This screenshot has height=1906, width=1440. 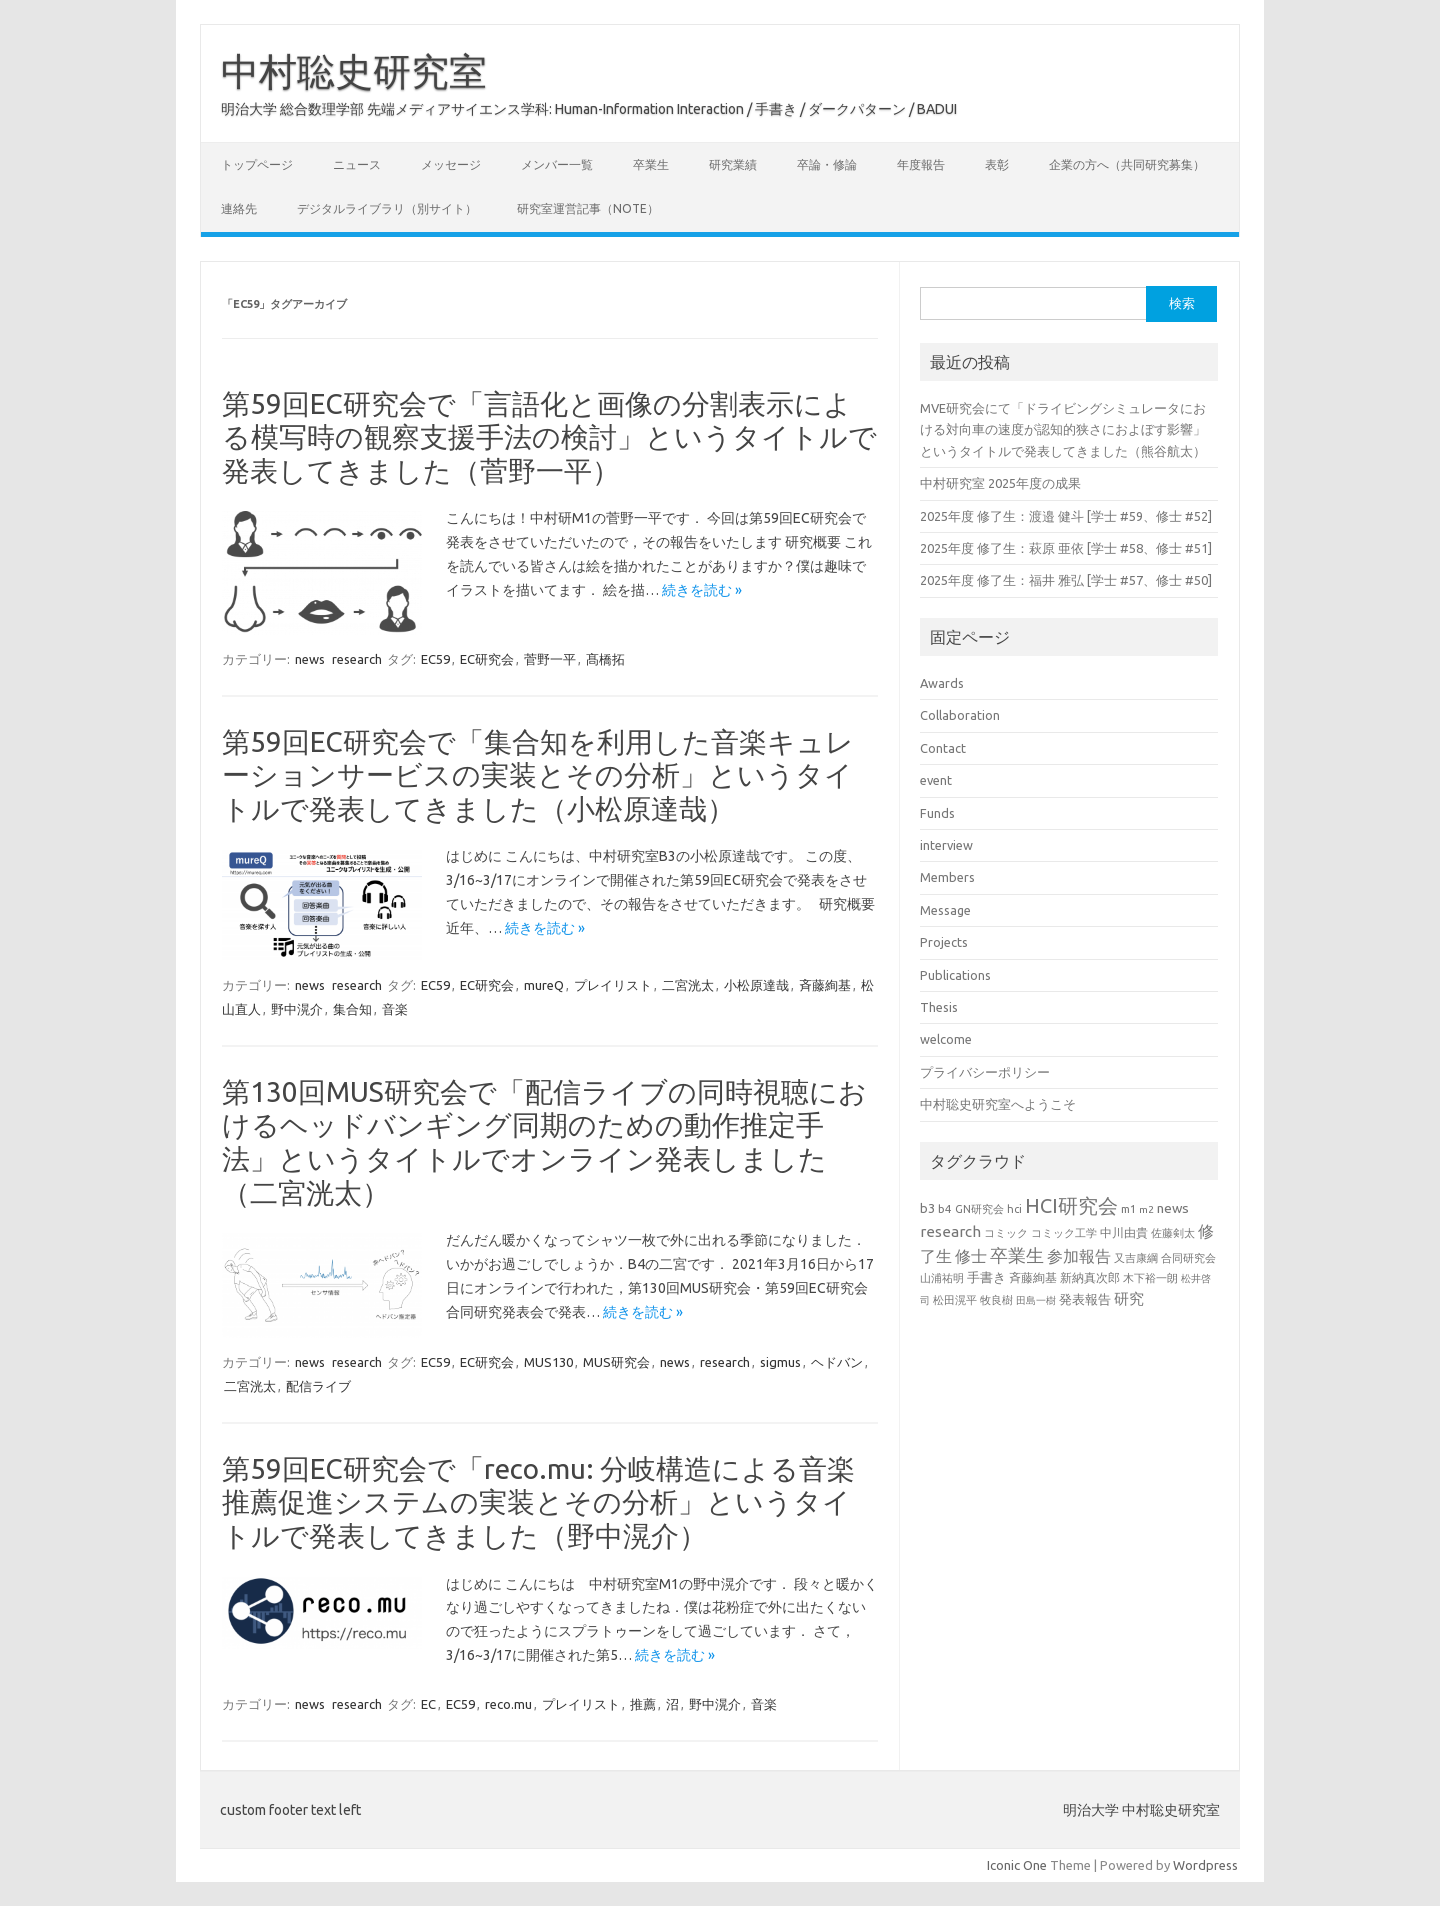 What do you see at coordinates (387, 208) in the screenshot?
I see `デジタルライブラリ（別サイト）` at bounding box center [387, 208].